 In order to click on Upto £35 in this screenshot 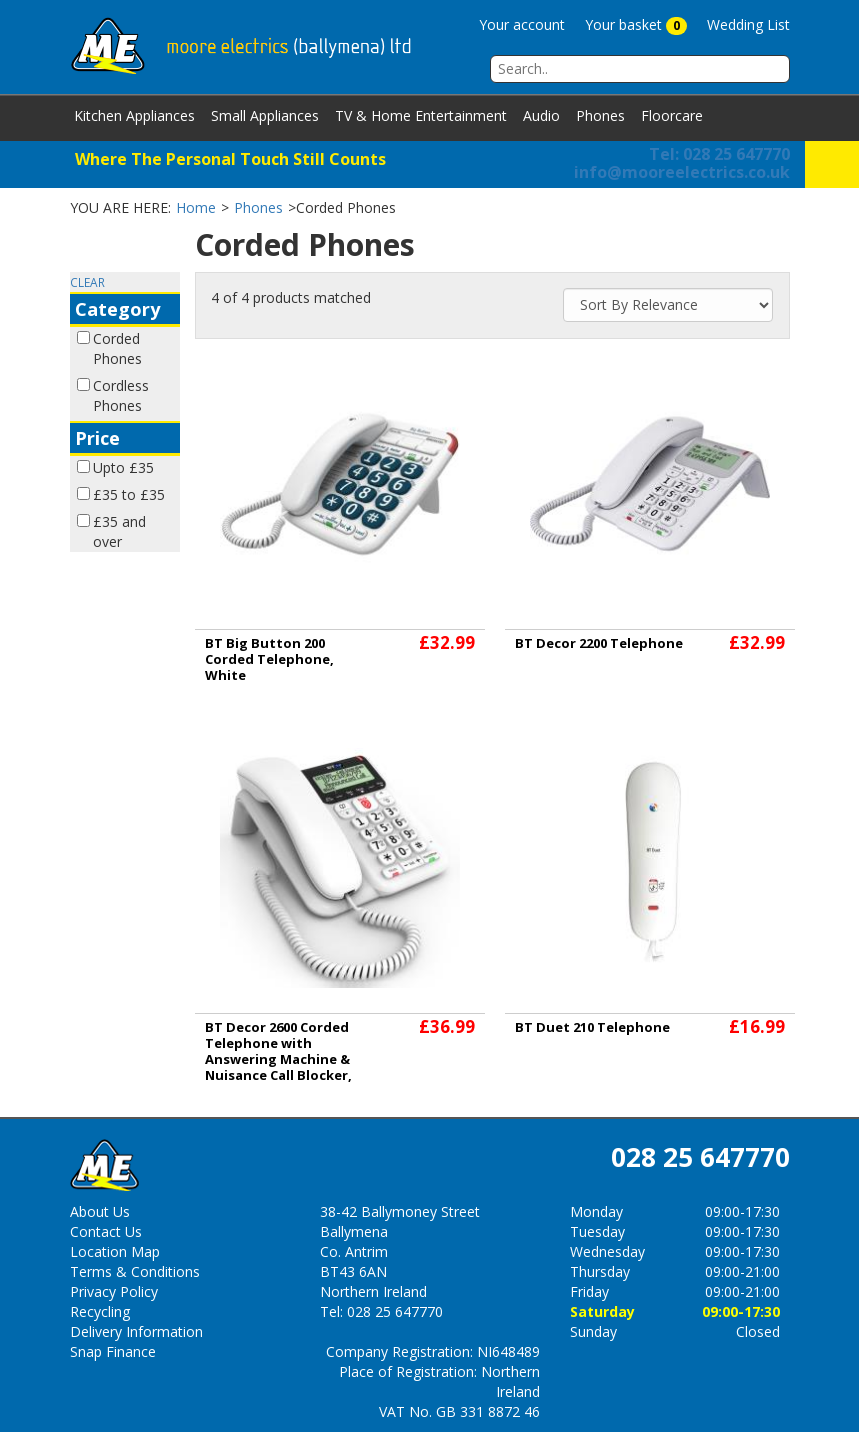, I will do `click(123, 467)`.